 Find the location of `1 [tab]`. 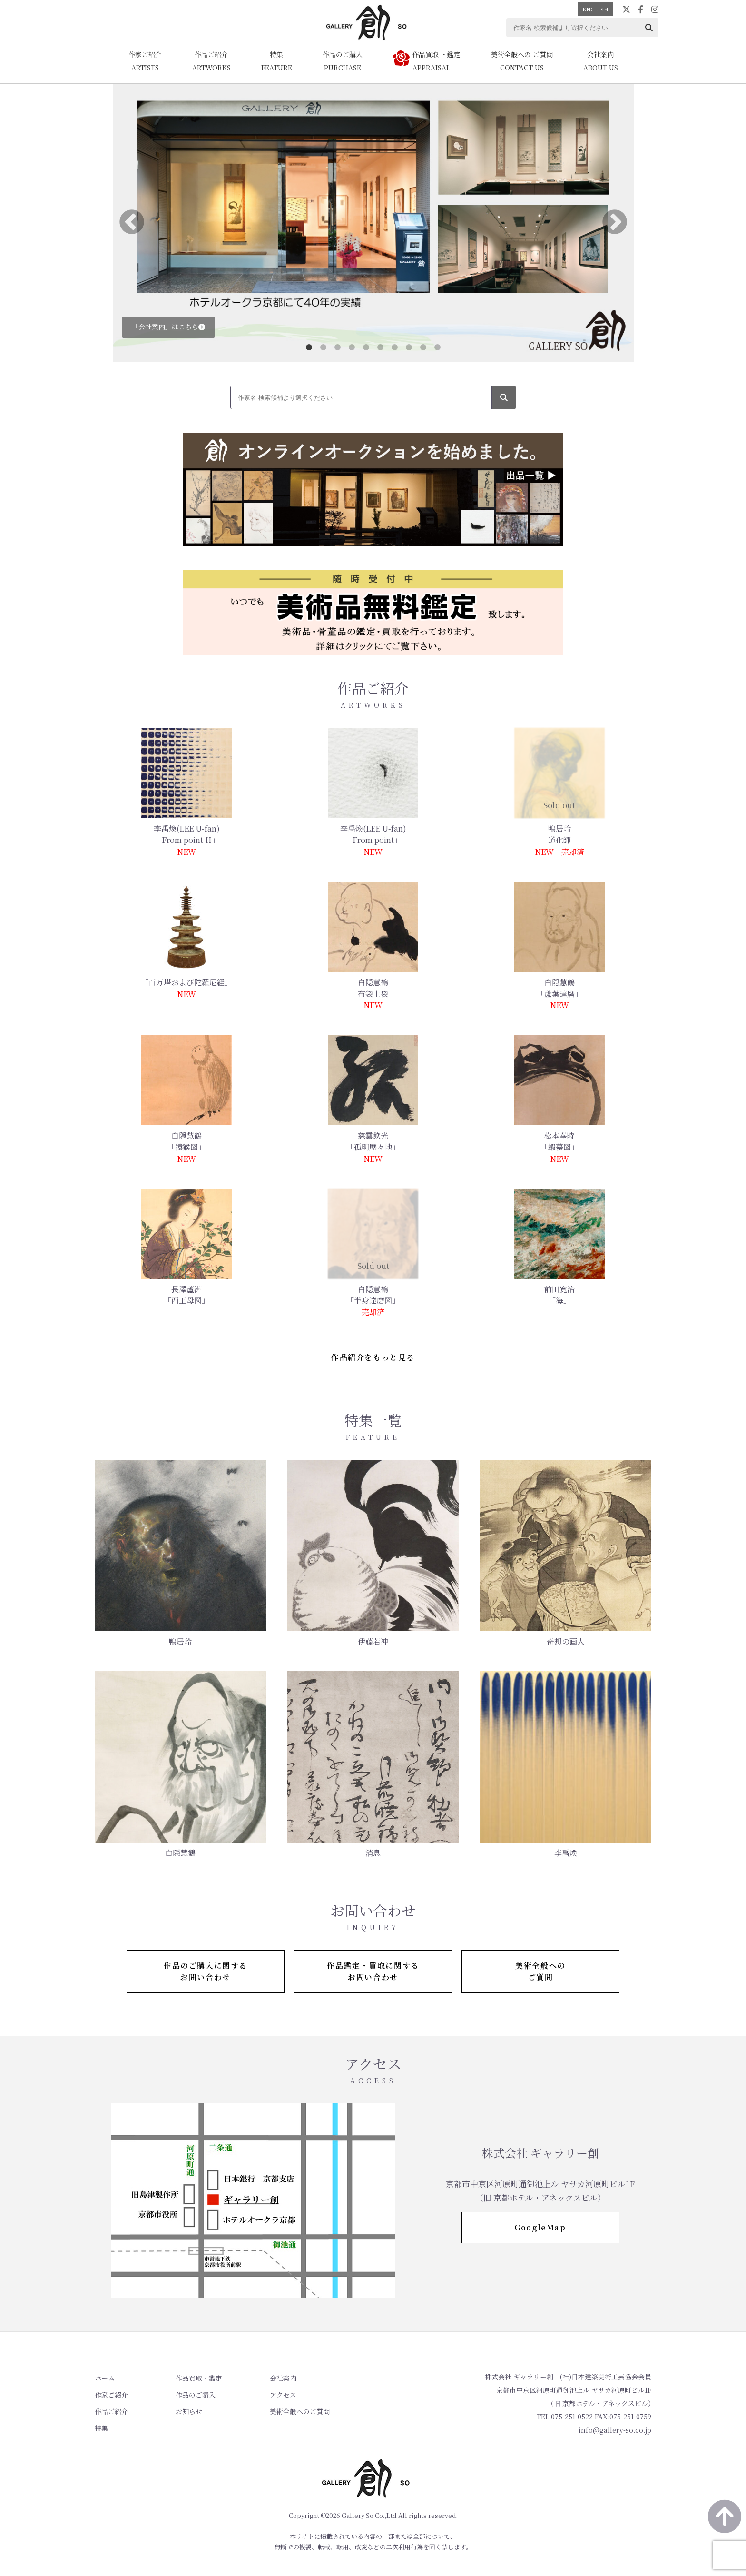

1 [tab] is located at coordinates (309, 347).